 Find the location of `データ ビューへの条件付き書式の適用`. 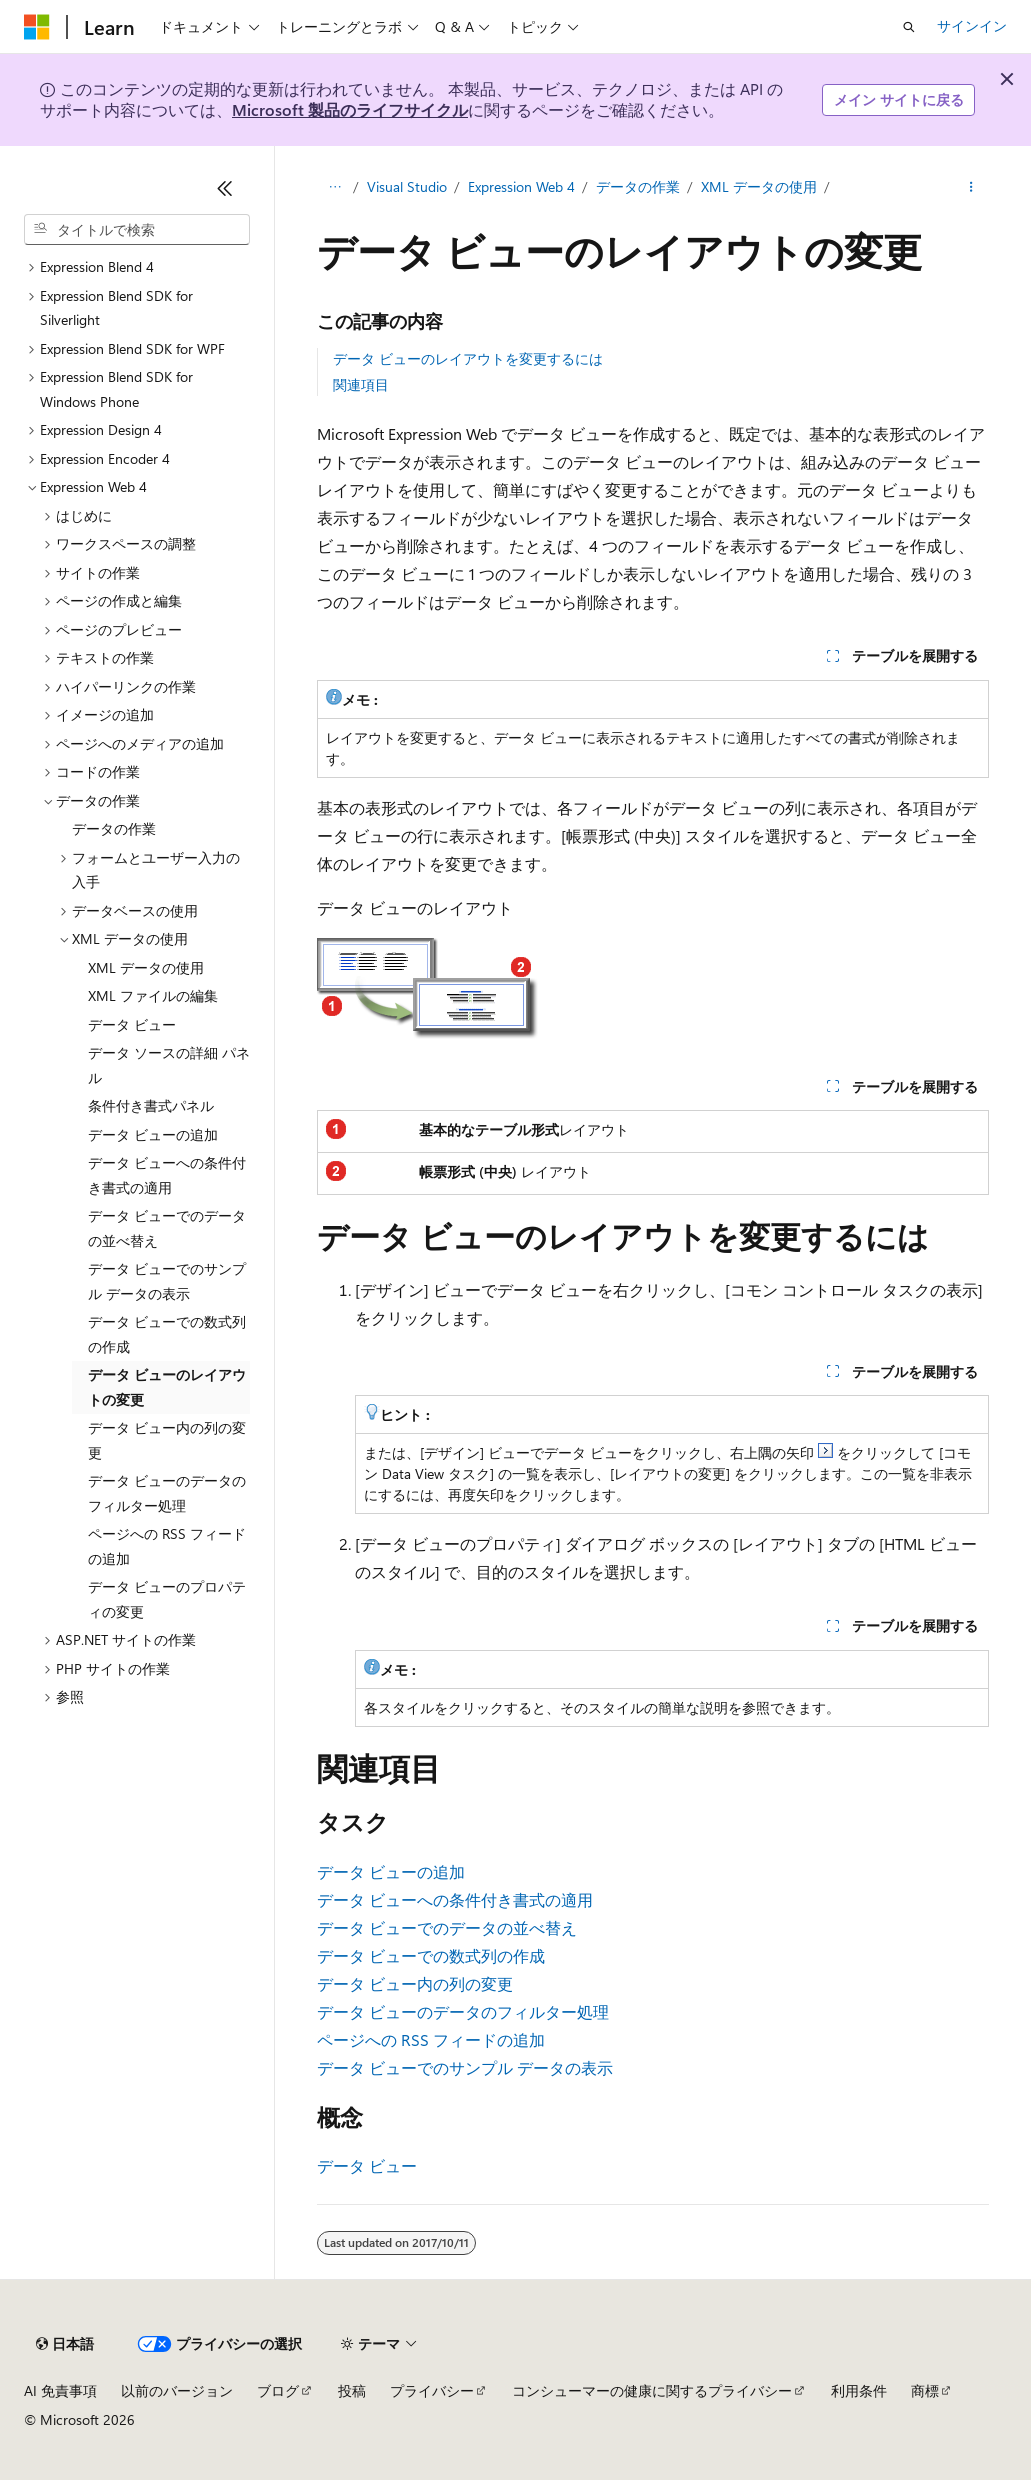

データ ビューへの条件付き書式の適用 is located at coordinates (455, 1899).